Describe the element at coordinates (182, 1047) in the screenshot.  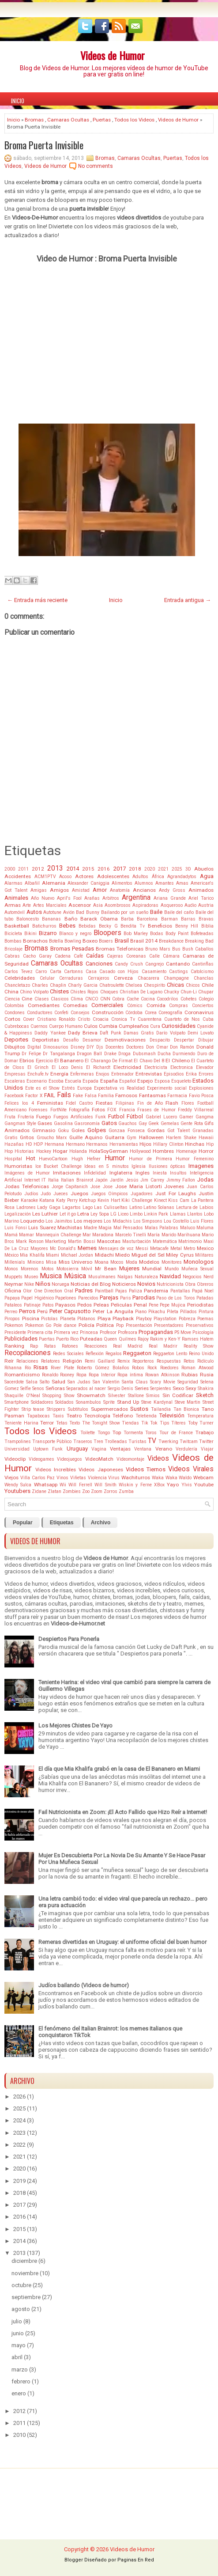
I see `Don Ramón` at that location.